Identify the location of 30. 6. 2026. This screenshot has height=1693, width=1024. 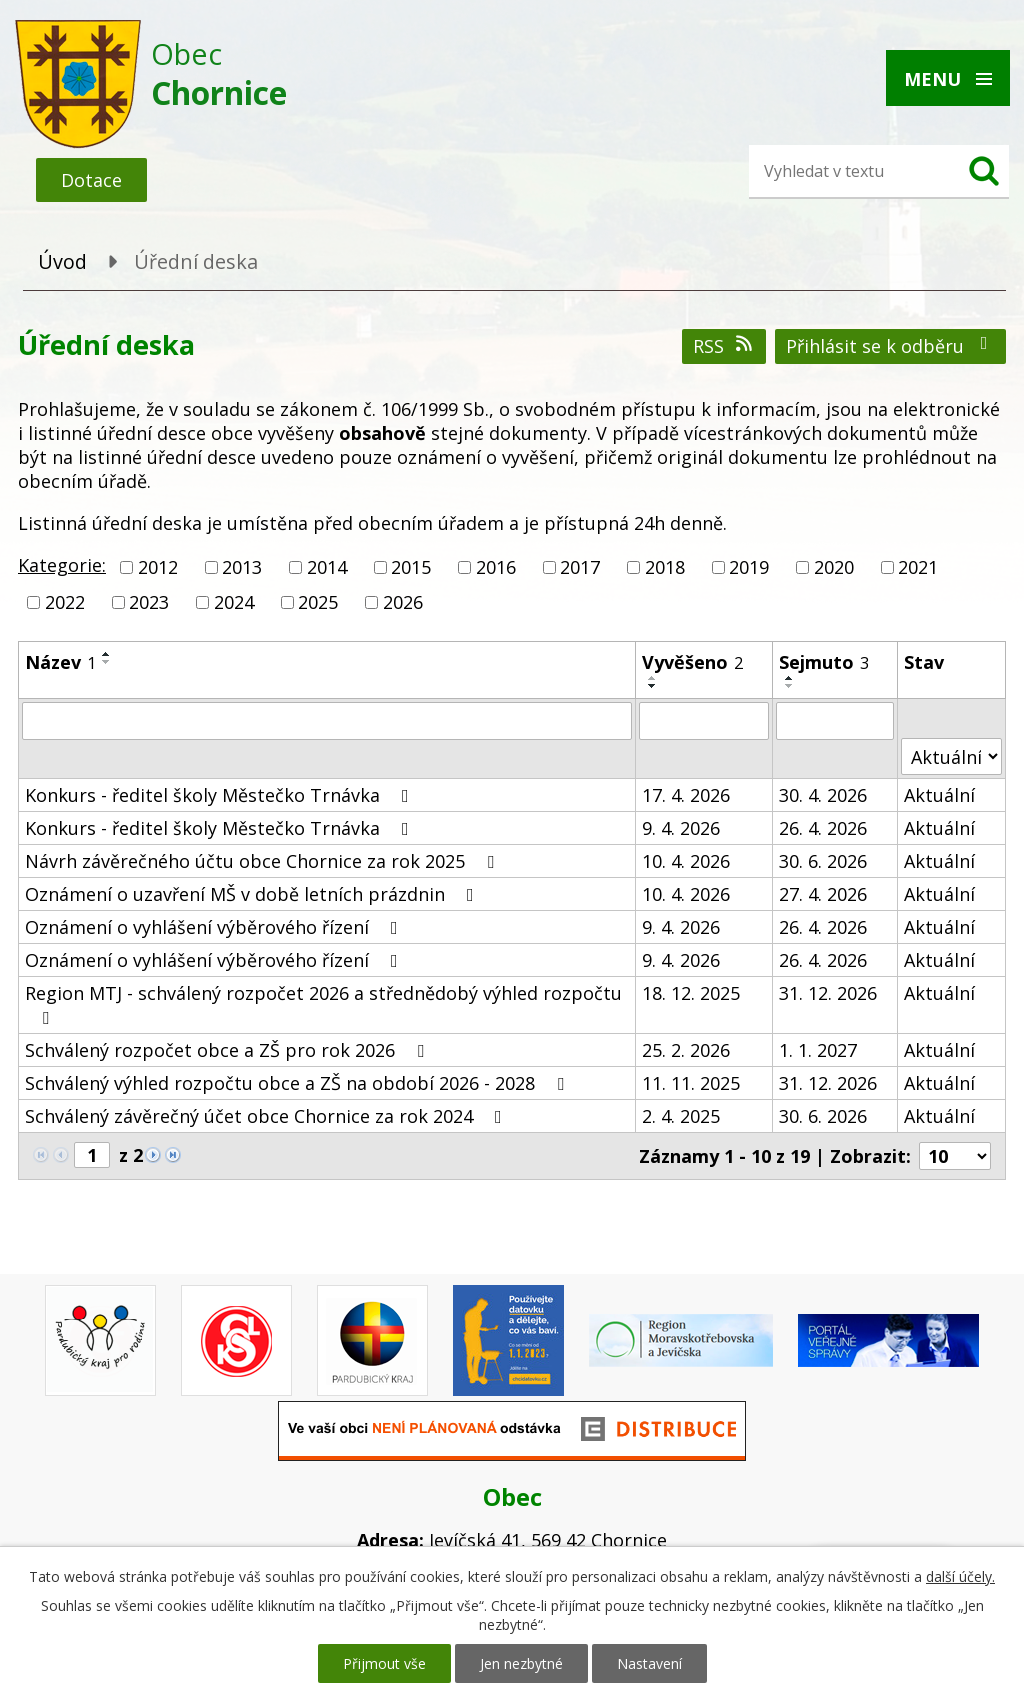
(823, 861).